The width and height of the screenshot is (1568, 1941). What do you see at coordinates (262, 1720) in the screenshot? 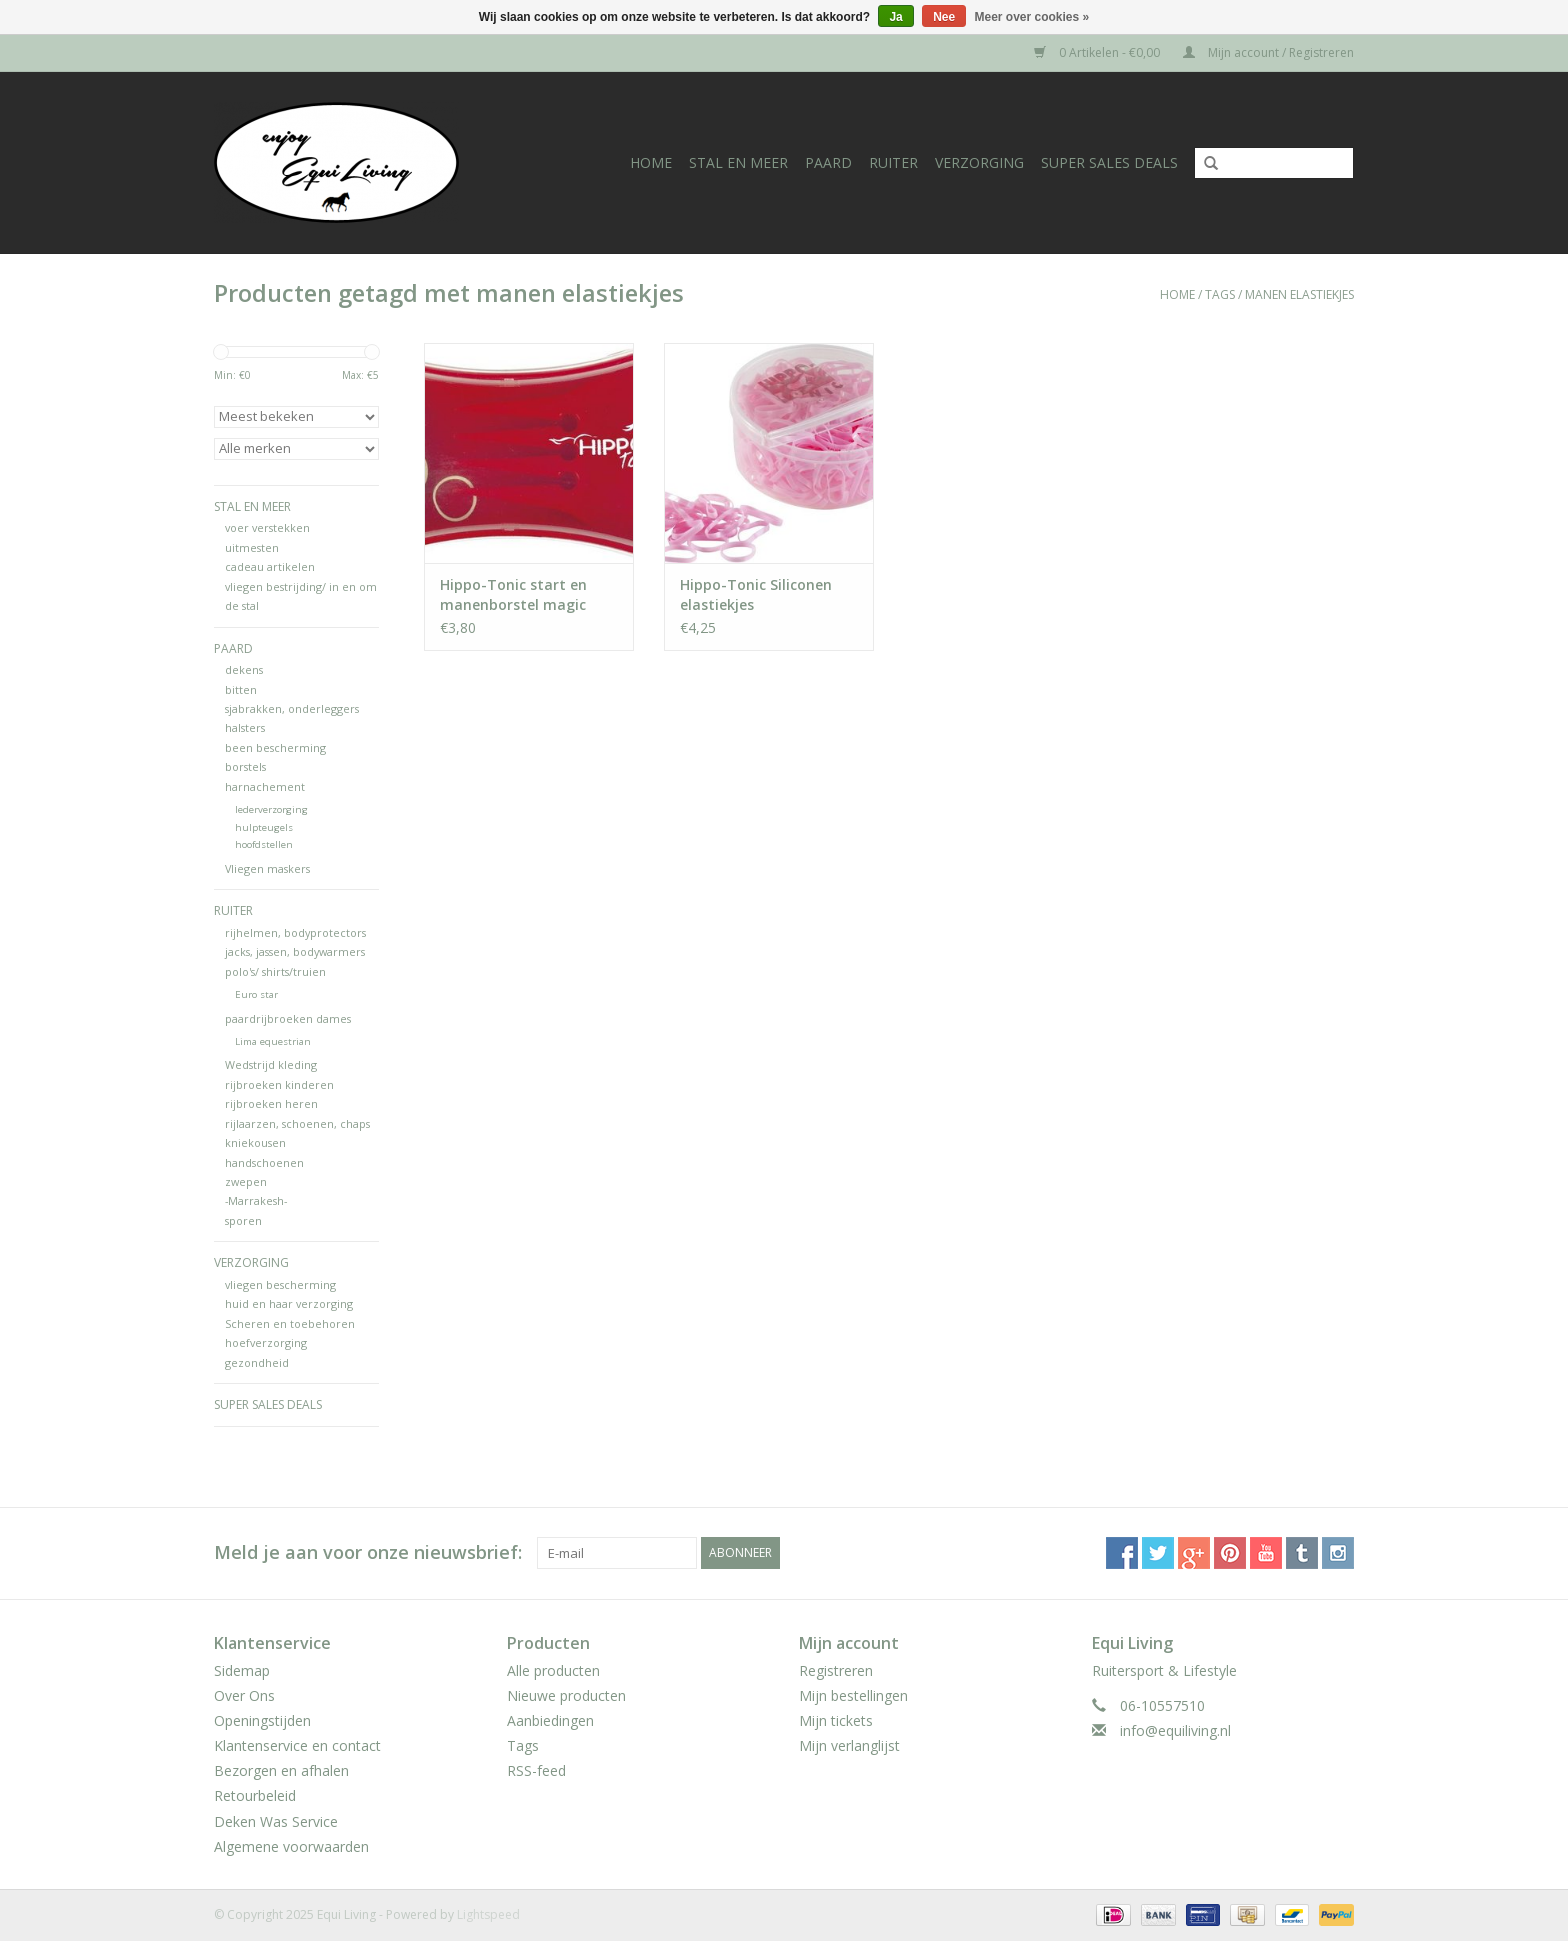
I see `Openingstijden` at bounding box center [262, 1720].